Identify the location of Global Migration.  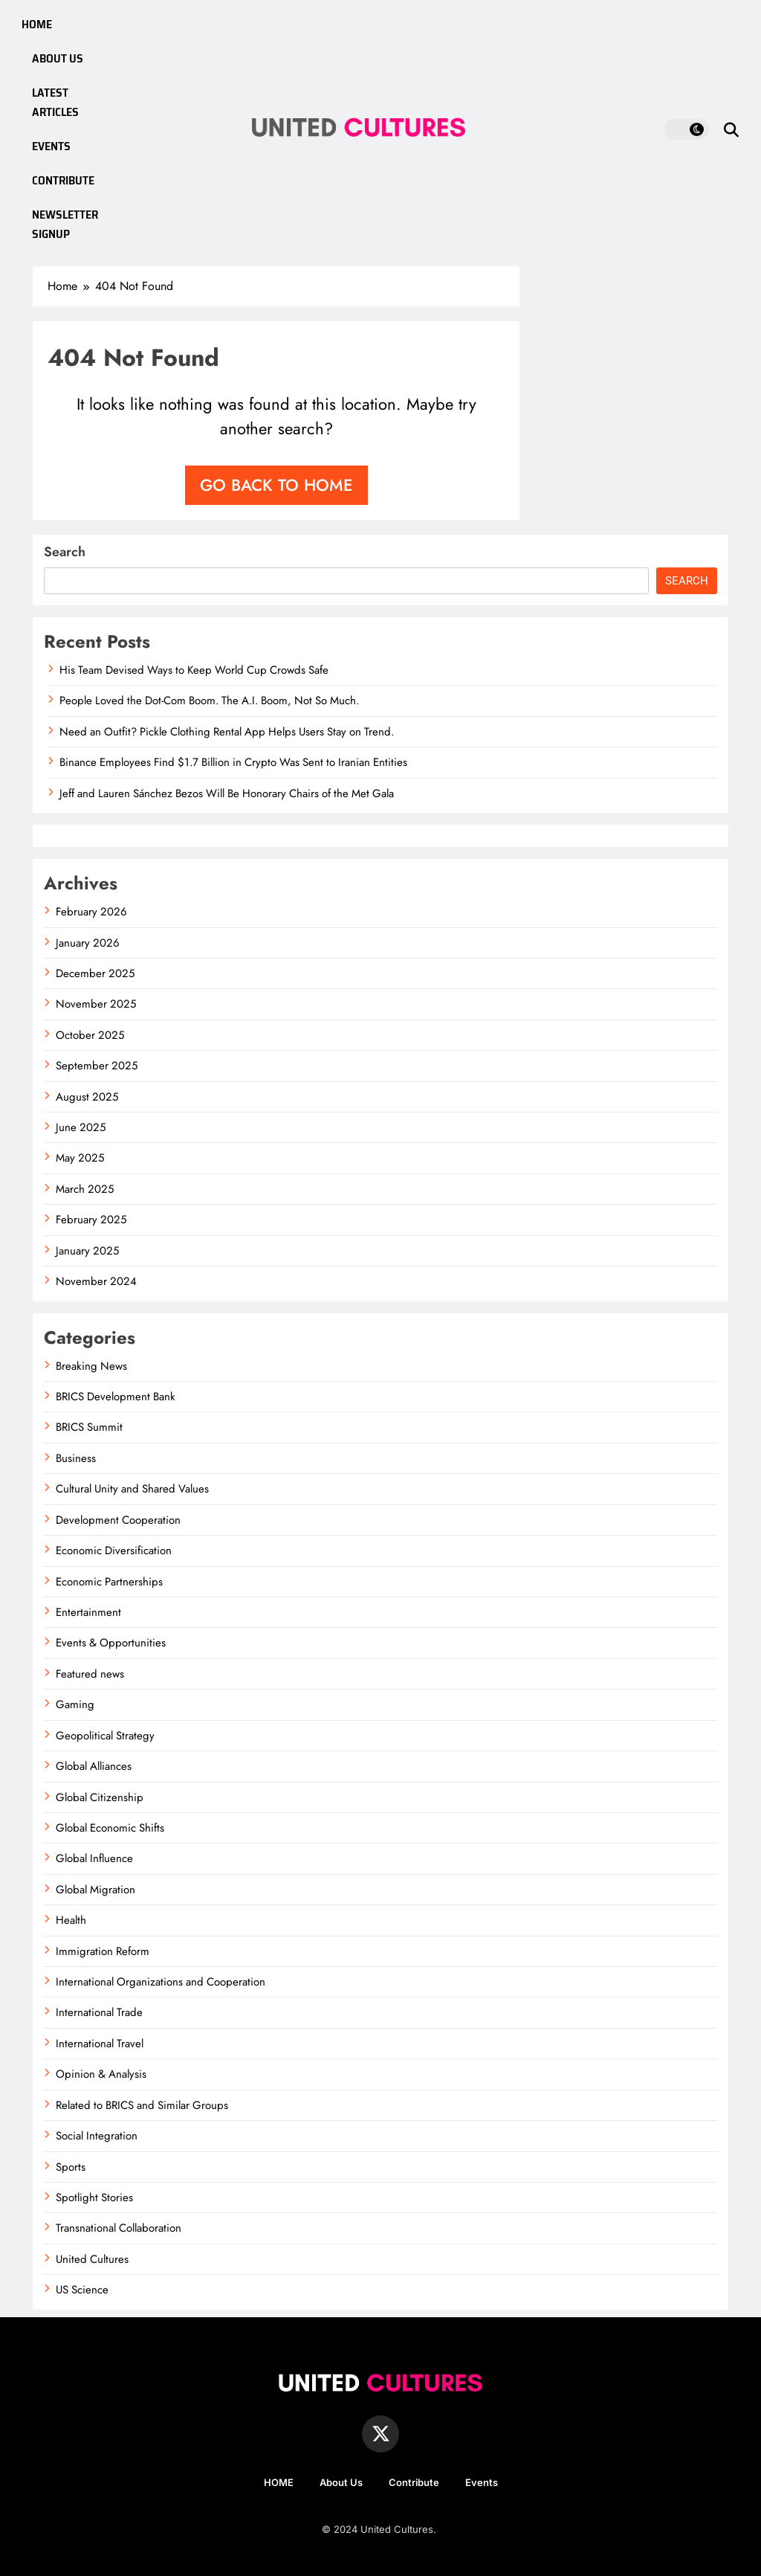
(95, 1889).